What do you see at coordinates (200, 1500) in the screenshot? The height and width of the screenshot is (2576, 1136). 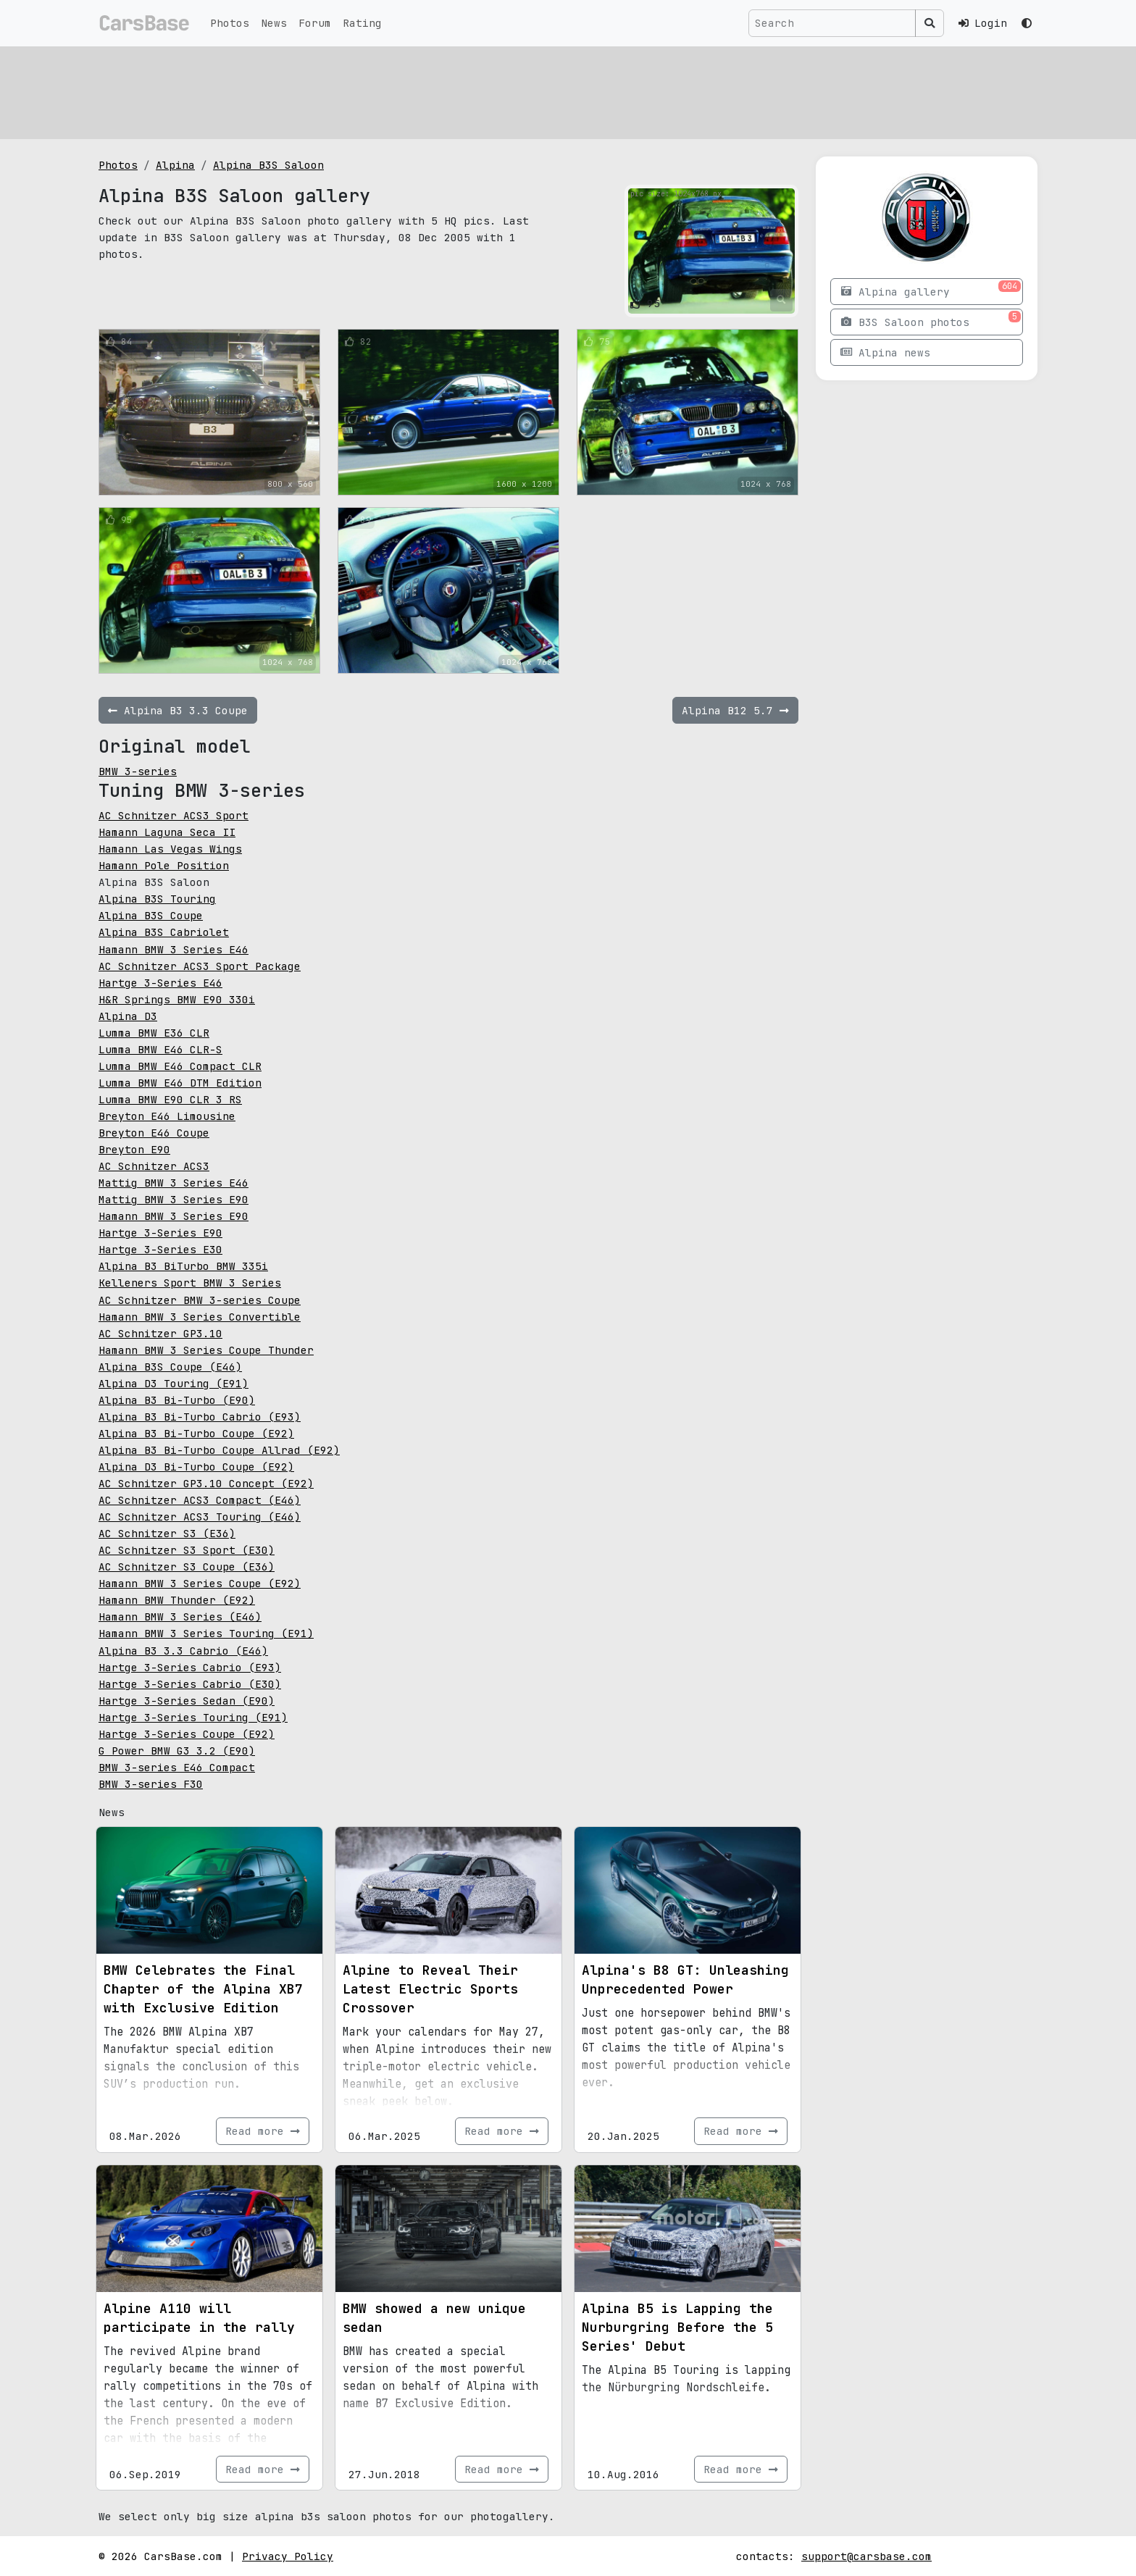 I see `AC Schnitzer ACS3 Compact (E46)` at bounding box center [200, 1500].